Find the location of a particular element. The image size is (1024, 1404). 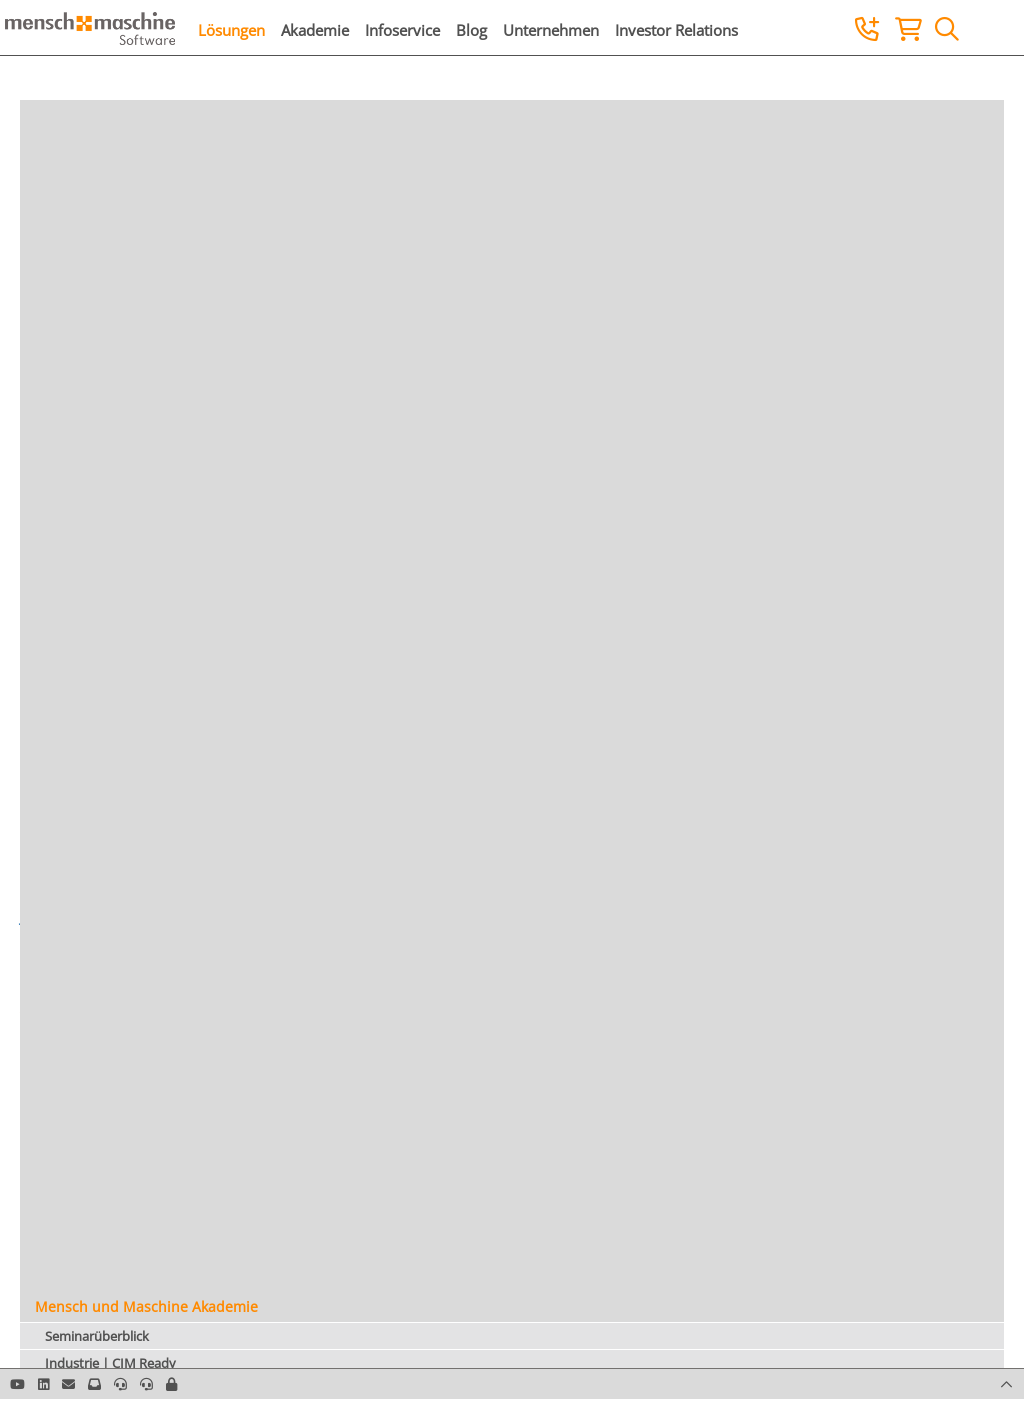

Mensch und Maschine Akademie is located at coordinates (146, 1306).